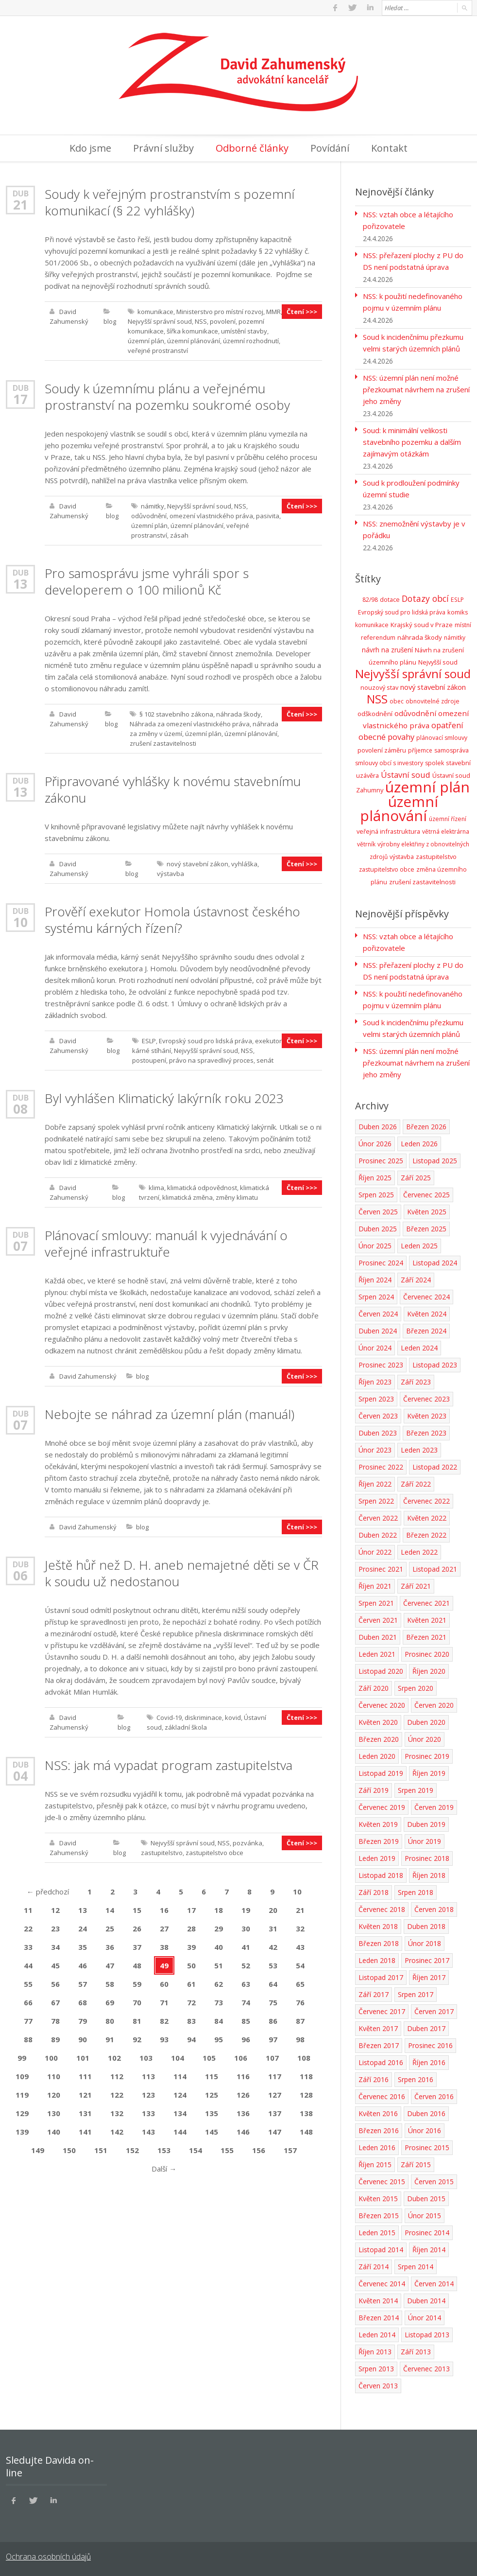 The image size is (477, 2576). What do you see at coordinates (376, 2232) in the screenshot?
I see `Leden 2015` at bounding box center [376, 2232].